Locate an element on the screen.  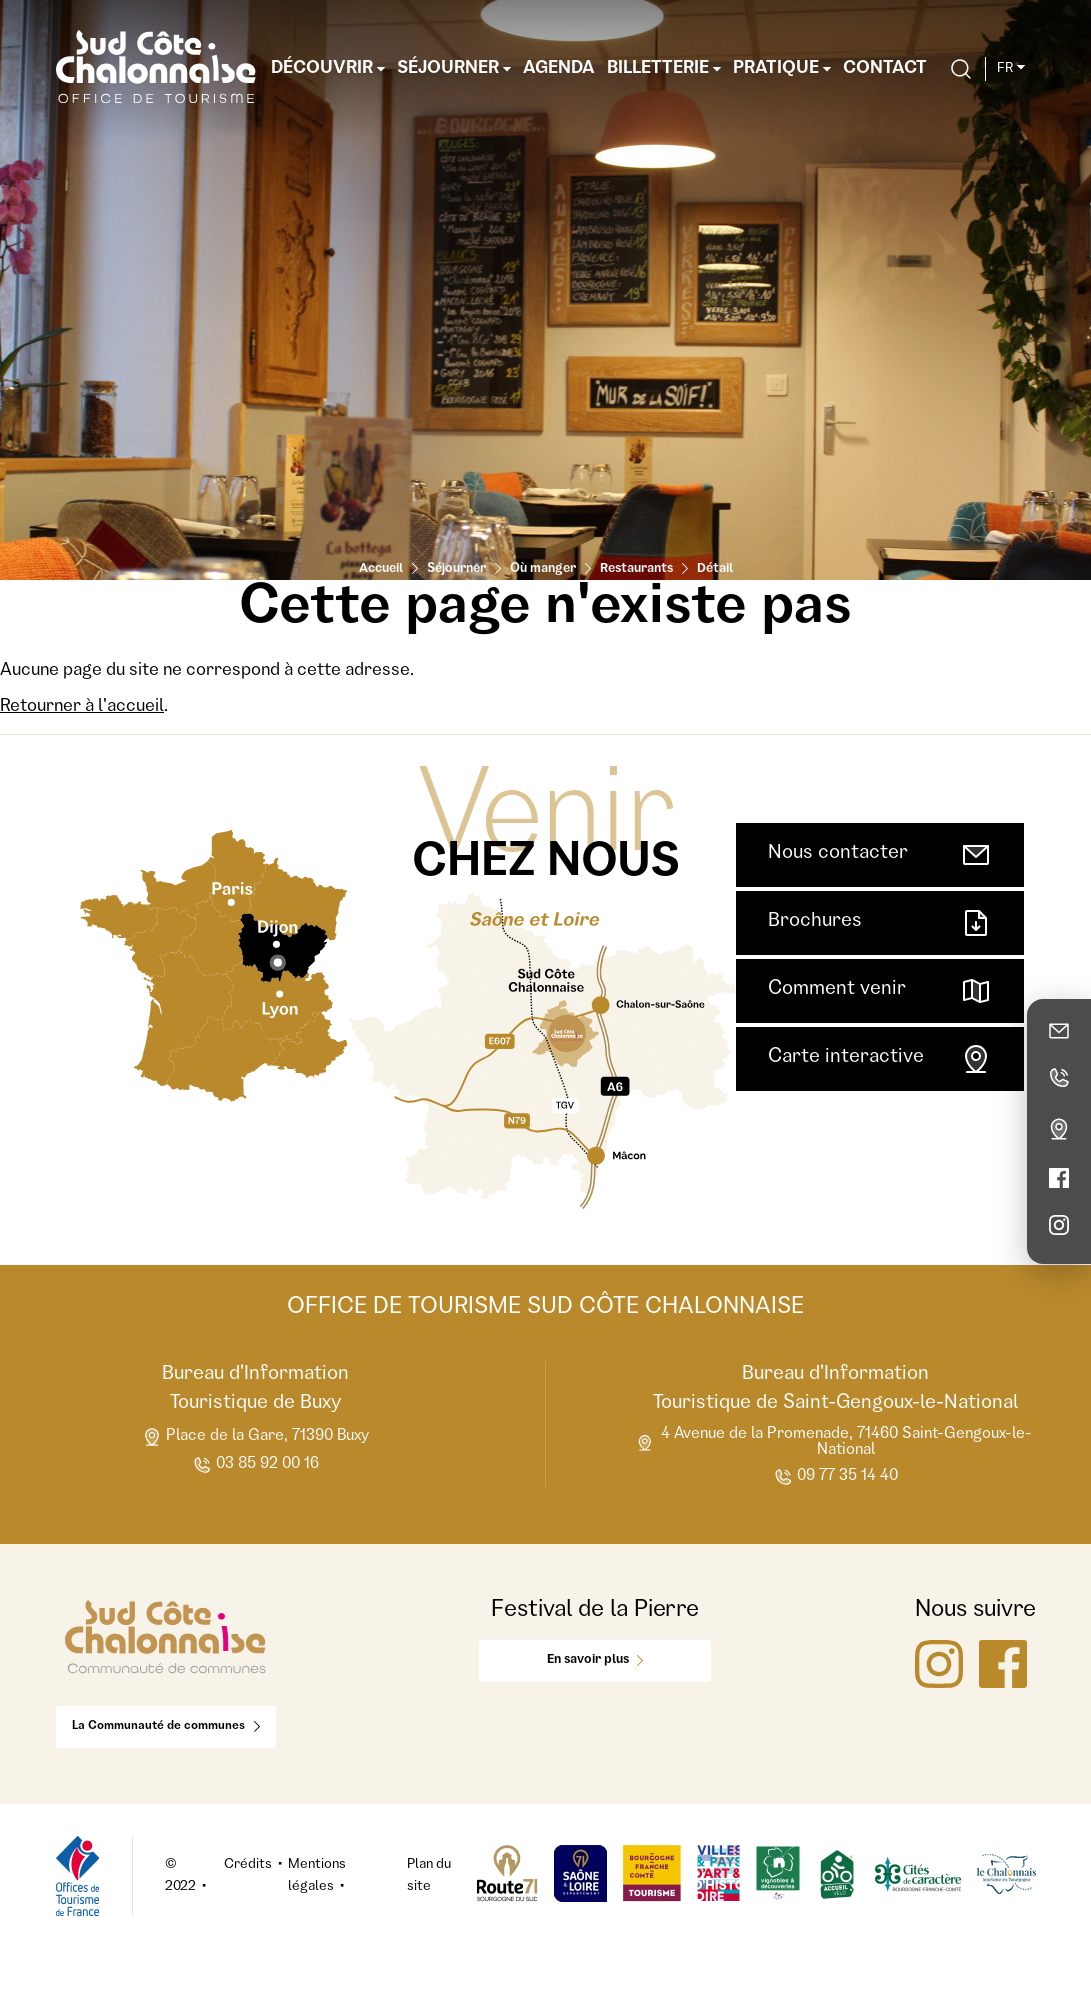
Billetterie is located at coordinates (664, 69).